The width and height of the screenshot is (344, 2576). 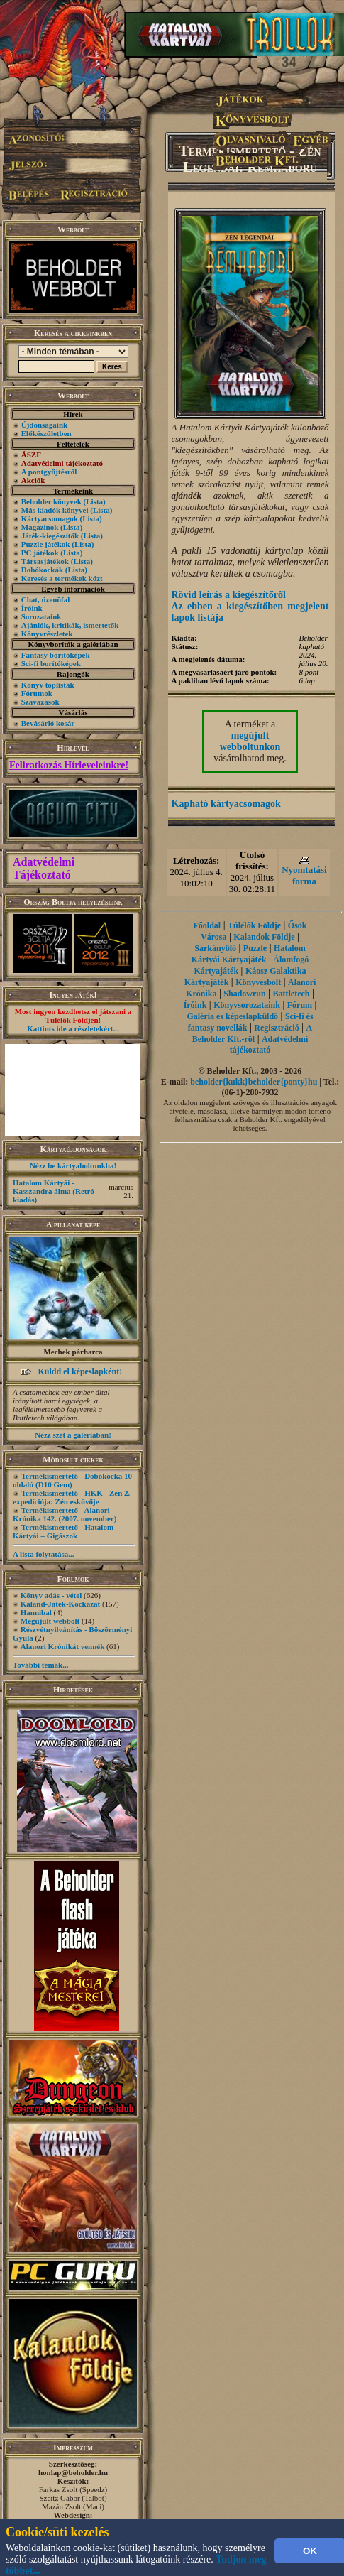 What do you see at coordinates (232, 1016) in the screenshot?
I see `Galéria és képeslapküldő` at bounding box center [232, 1016].